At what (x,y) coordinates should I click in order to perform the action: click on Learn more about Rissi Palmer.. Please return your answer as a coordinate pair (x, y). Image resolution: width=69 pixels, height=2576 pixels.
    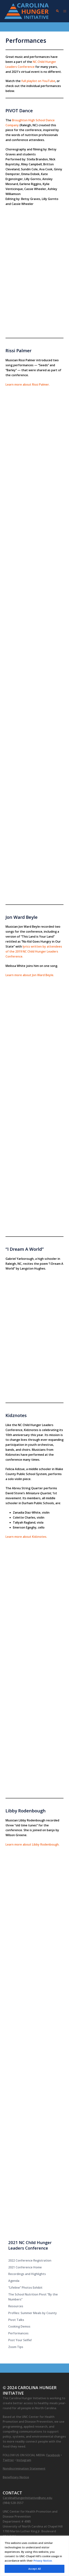
    Looking at the image, I should click on (28, 384).